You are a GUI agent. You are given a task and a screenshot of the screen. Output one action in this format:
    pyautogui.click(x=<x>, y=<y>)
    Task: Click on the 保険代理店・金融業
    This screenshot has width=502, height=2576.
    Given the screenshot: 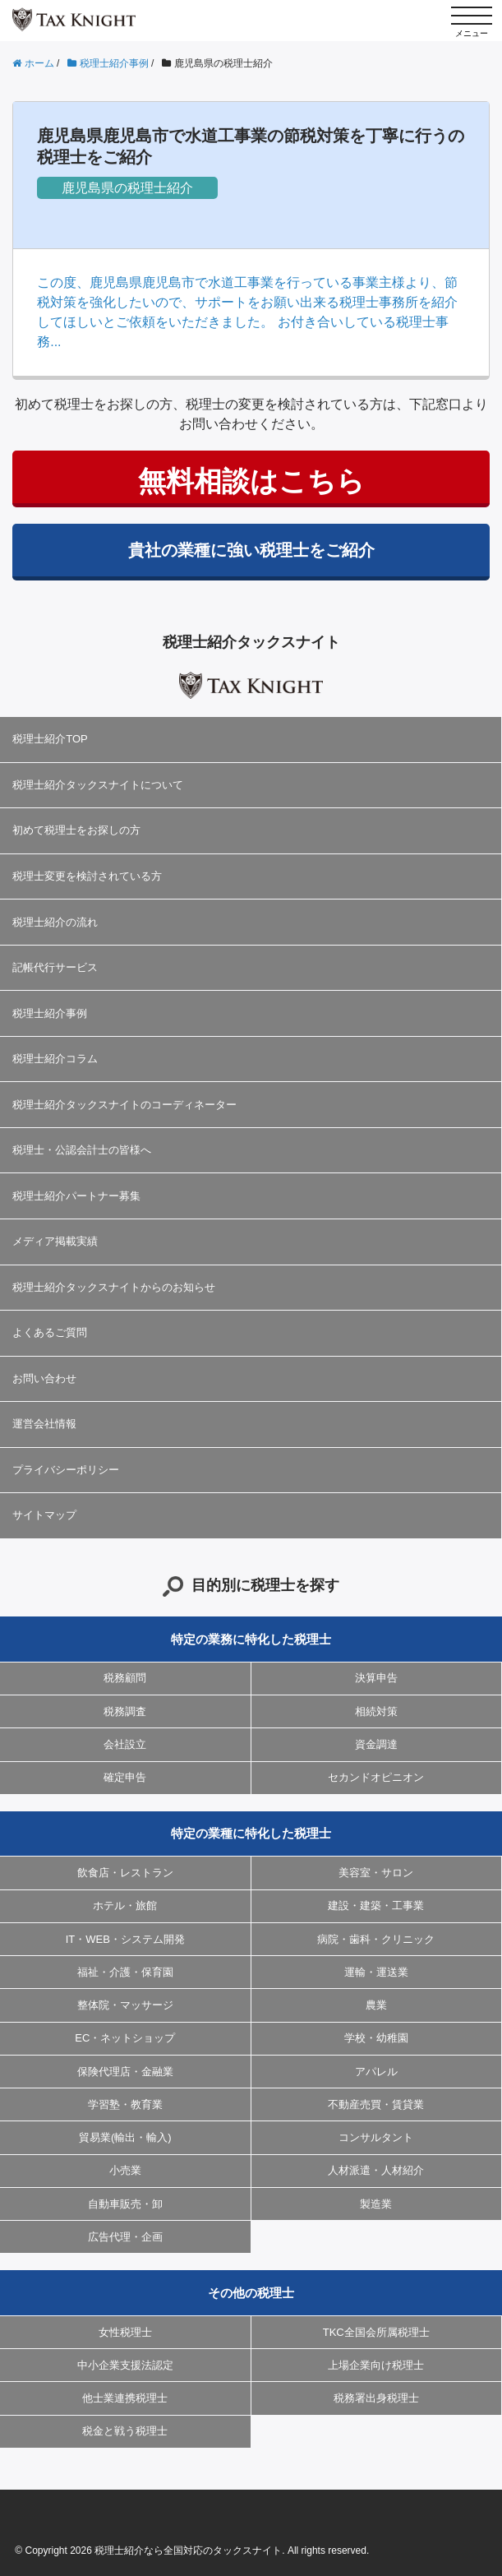 What is the action you would take?
    pyautogui.click(x=125, y=2071)
    